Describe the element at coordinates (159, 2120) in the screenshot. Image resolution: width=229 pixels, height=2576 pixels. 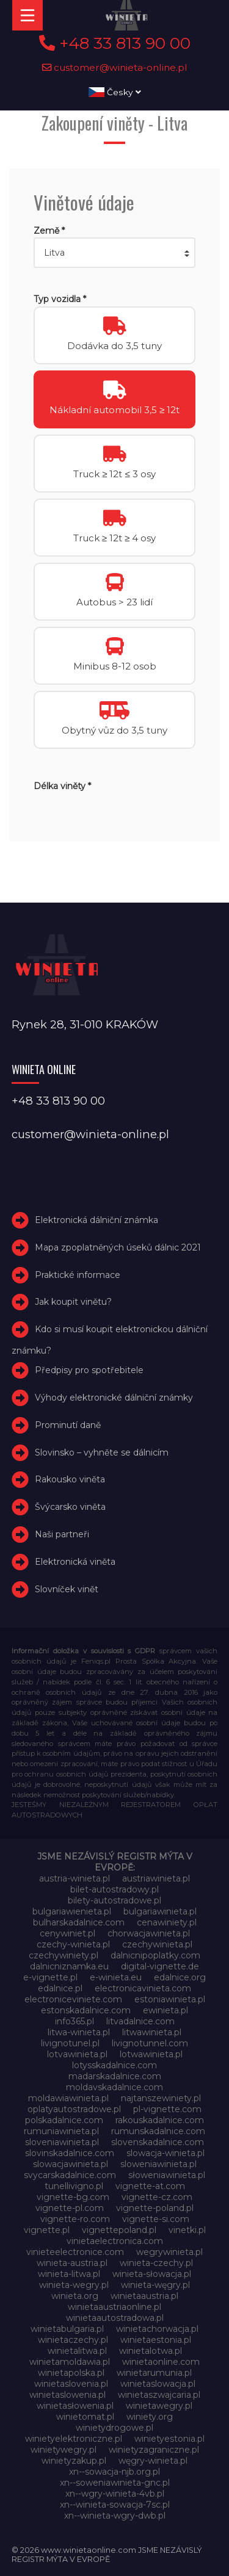
I see `rakouskadalnice.com` at that location.